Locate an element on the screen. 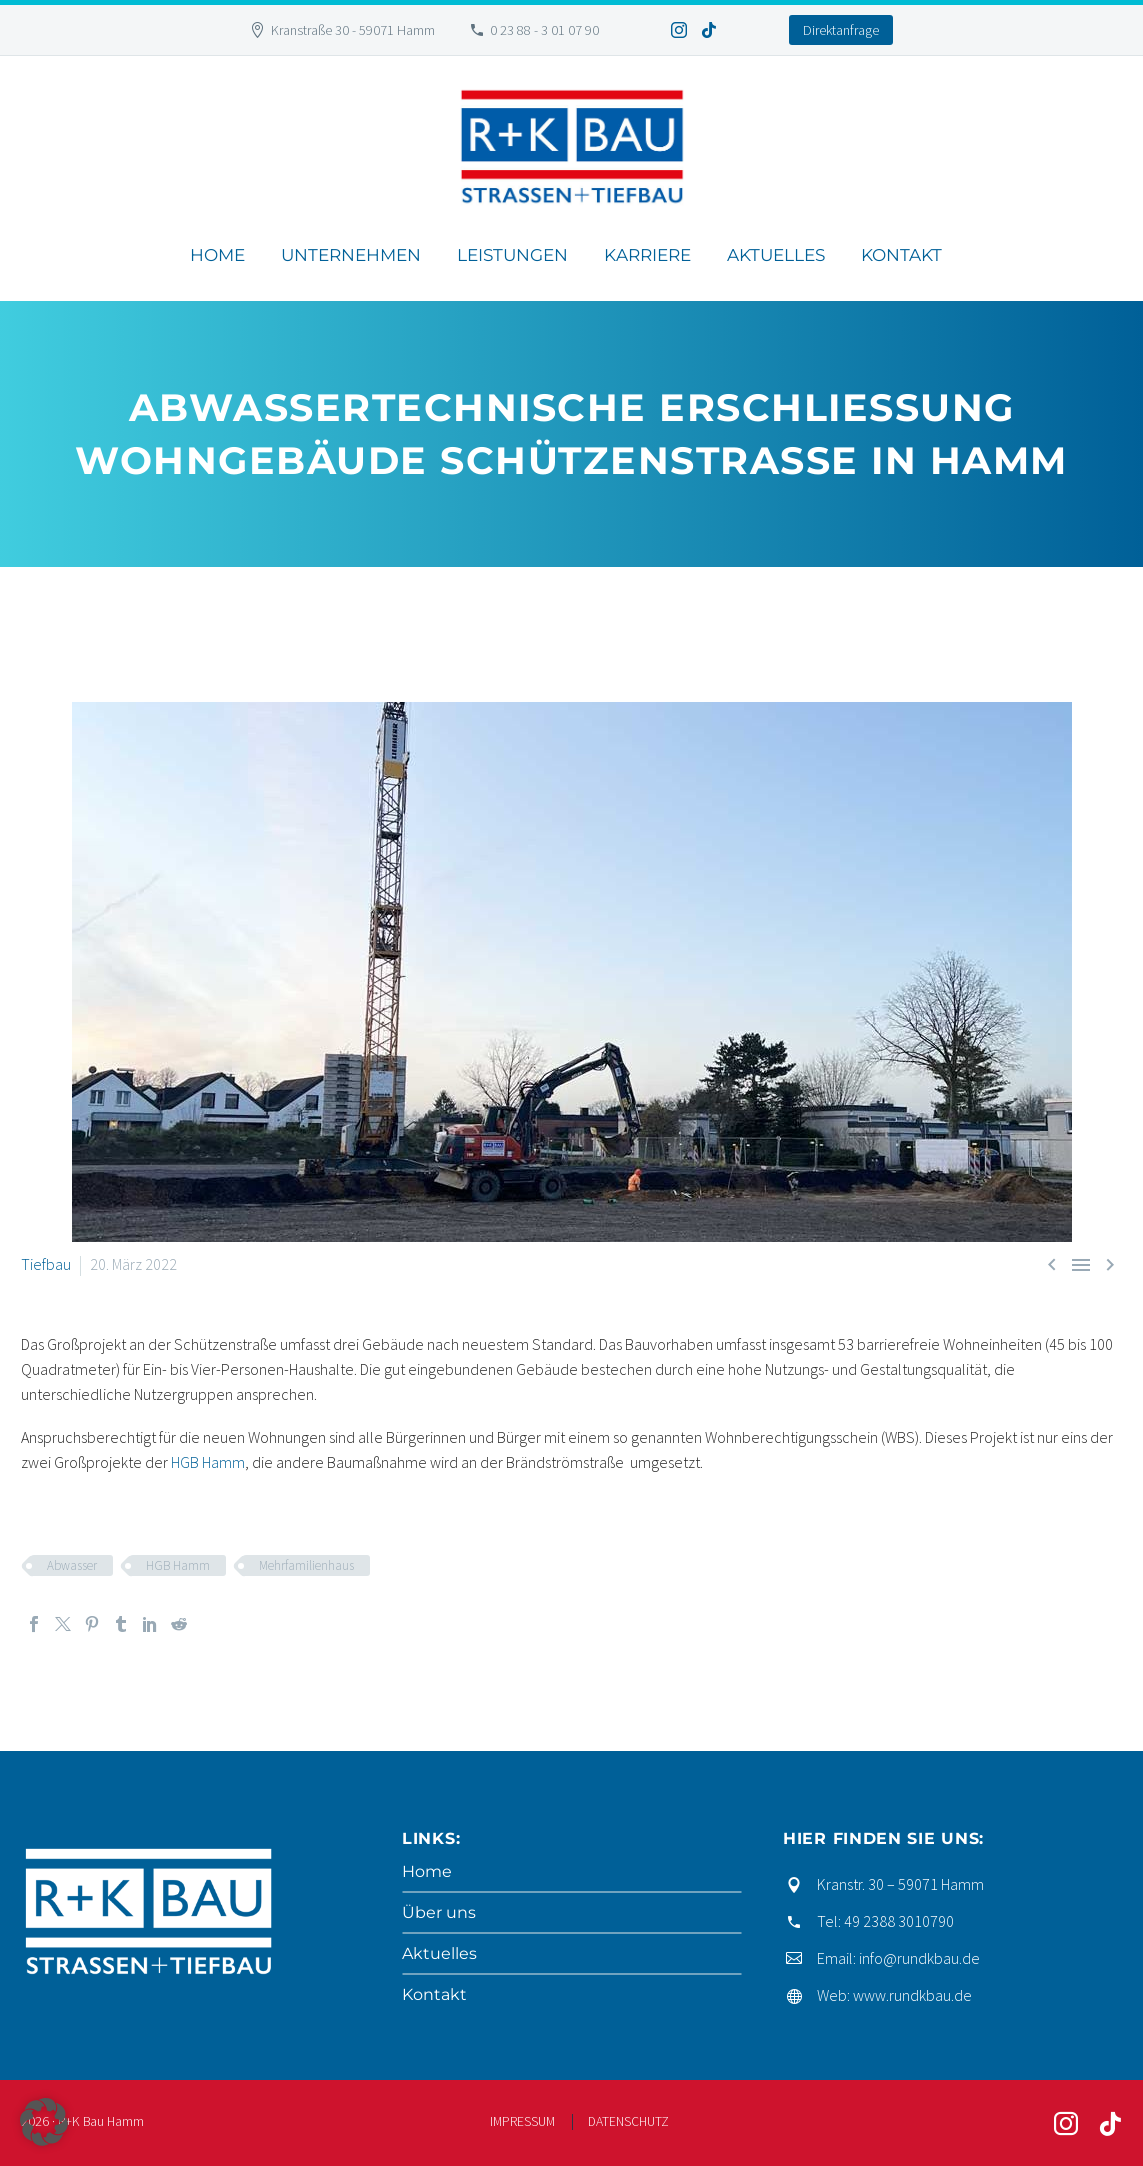 The width and height of the screenshot is (1143, 2166). [instagram] is located at coordinates (1066, 2124).